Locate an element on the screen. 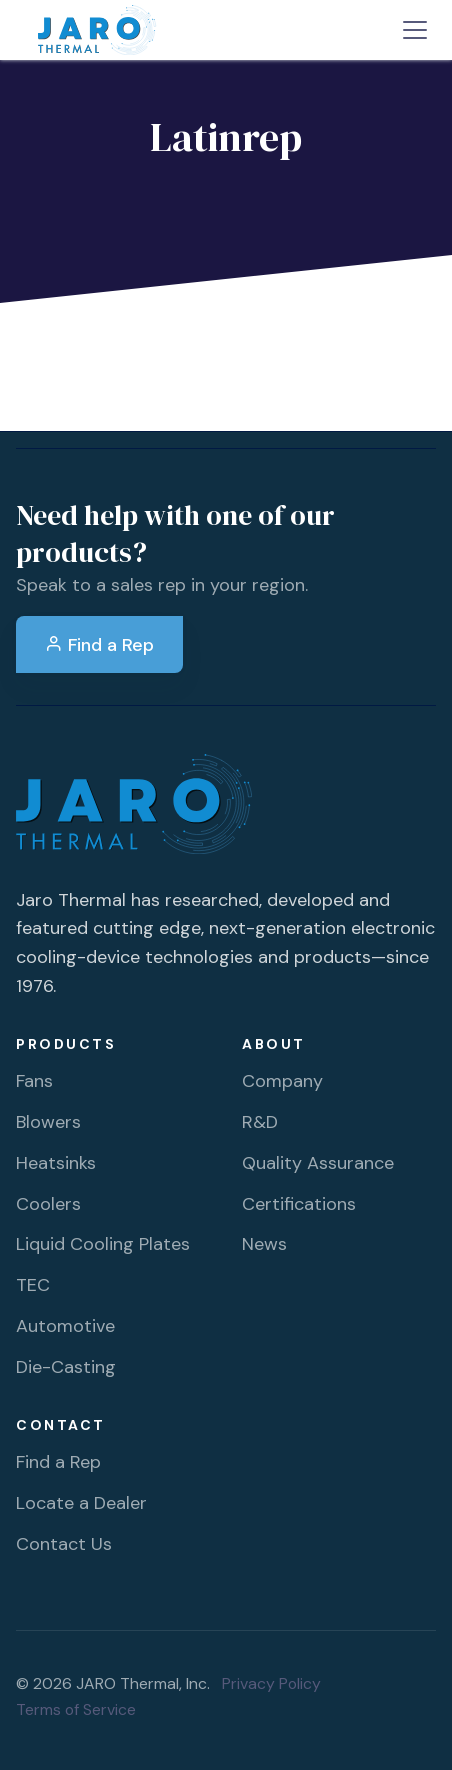 This screenshot has width=452, height=1770. Fans is located at coordinates (34, 1081).